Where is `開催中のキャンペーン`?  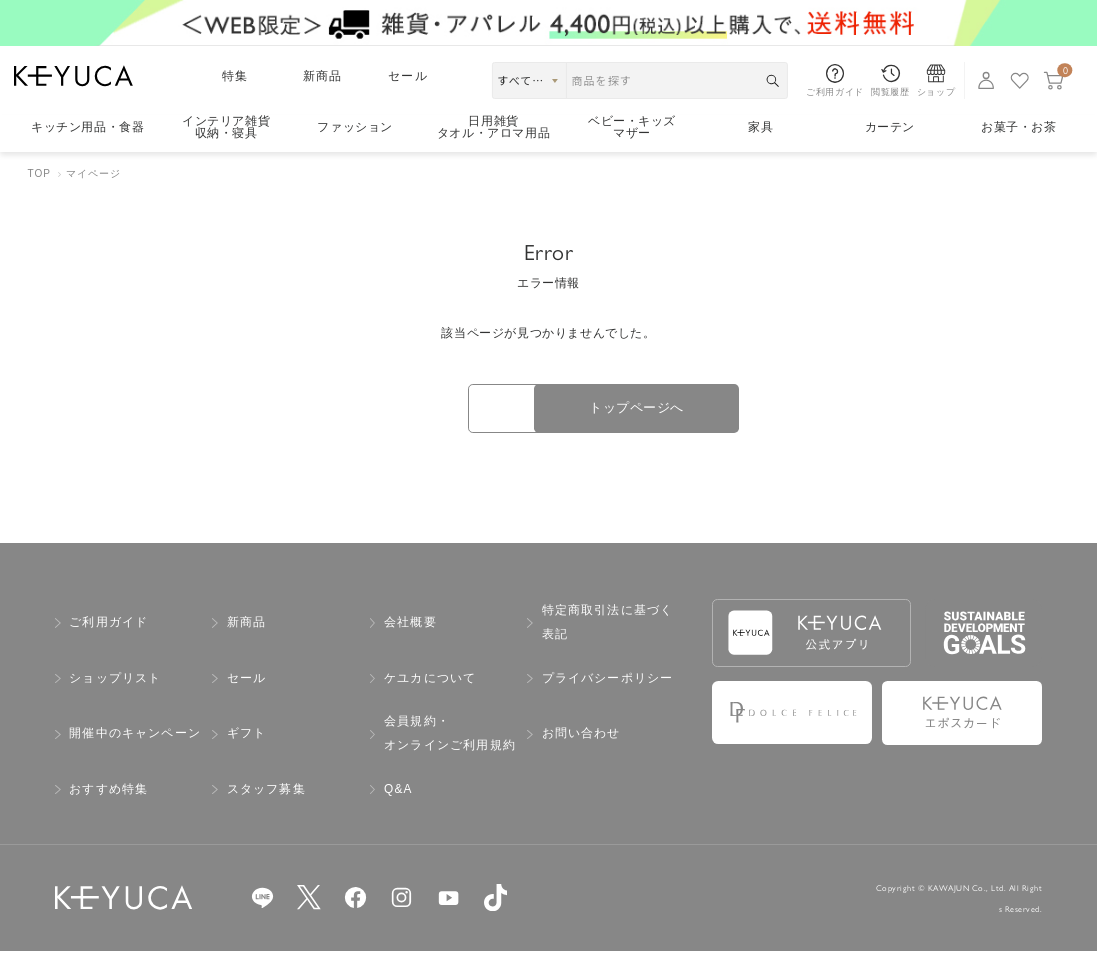 開催中のキャンペーン is located at coordinates (135, 740).